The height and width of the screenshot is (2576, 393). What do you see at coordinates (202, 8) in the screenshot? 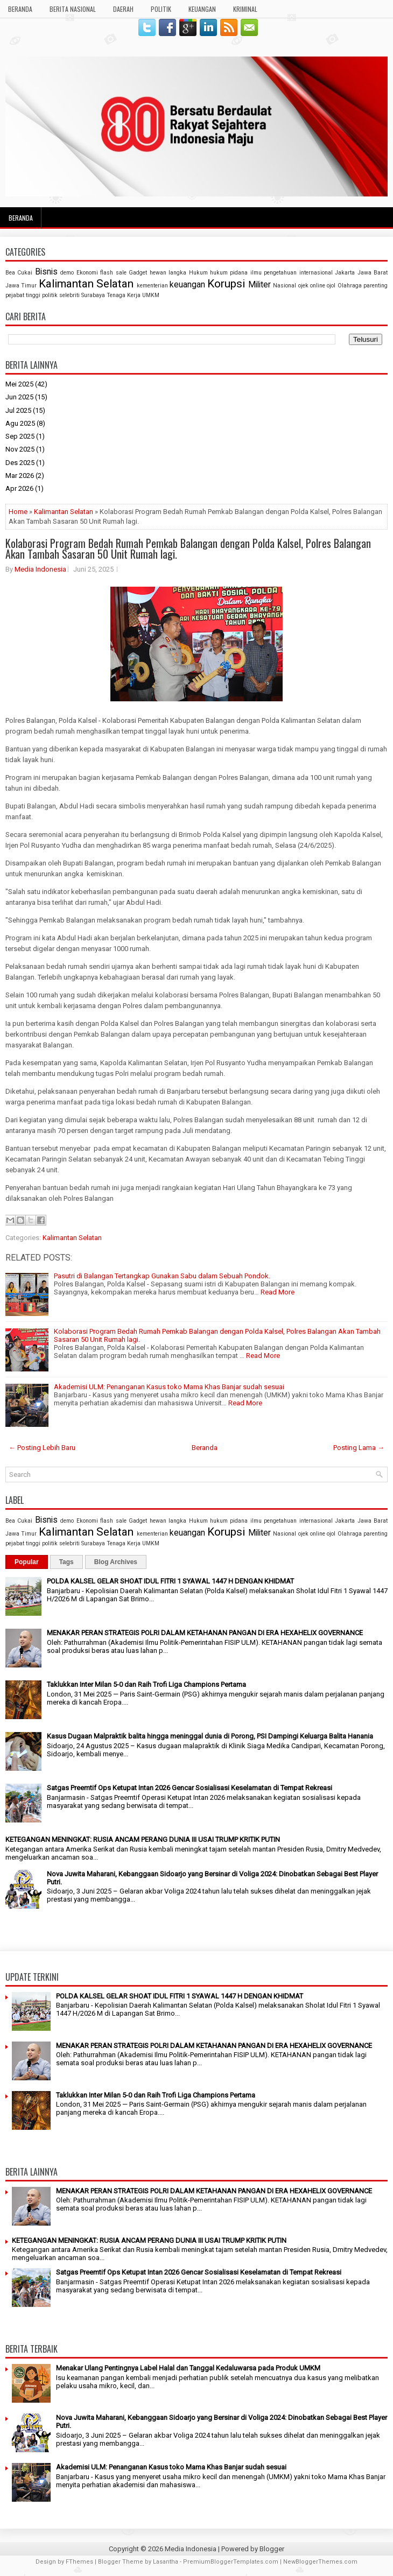
I see `KEUANGAN` at bounding box center [202, 8].